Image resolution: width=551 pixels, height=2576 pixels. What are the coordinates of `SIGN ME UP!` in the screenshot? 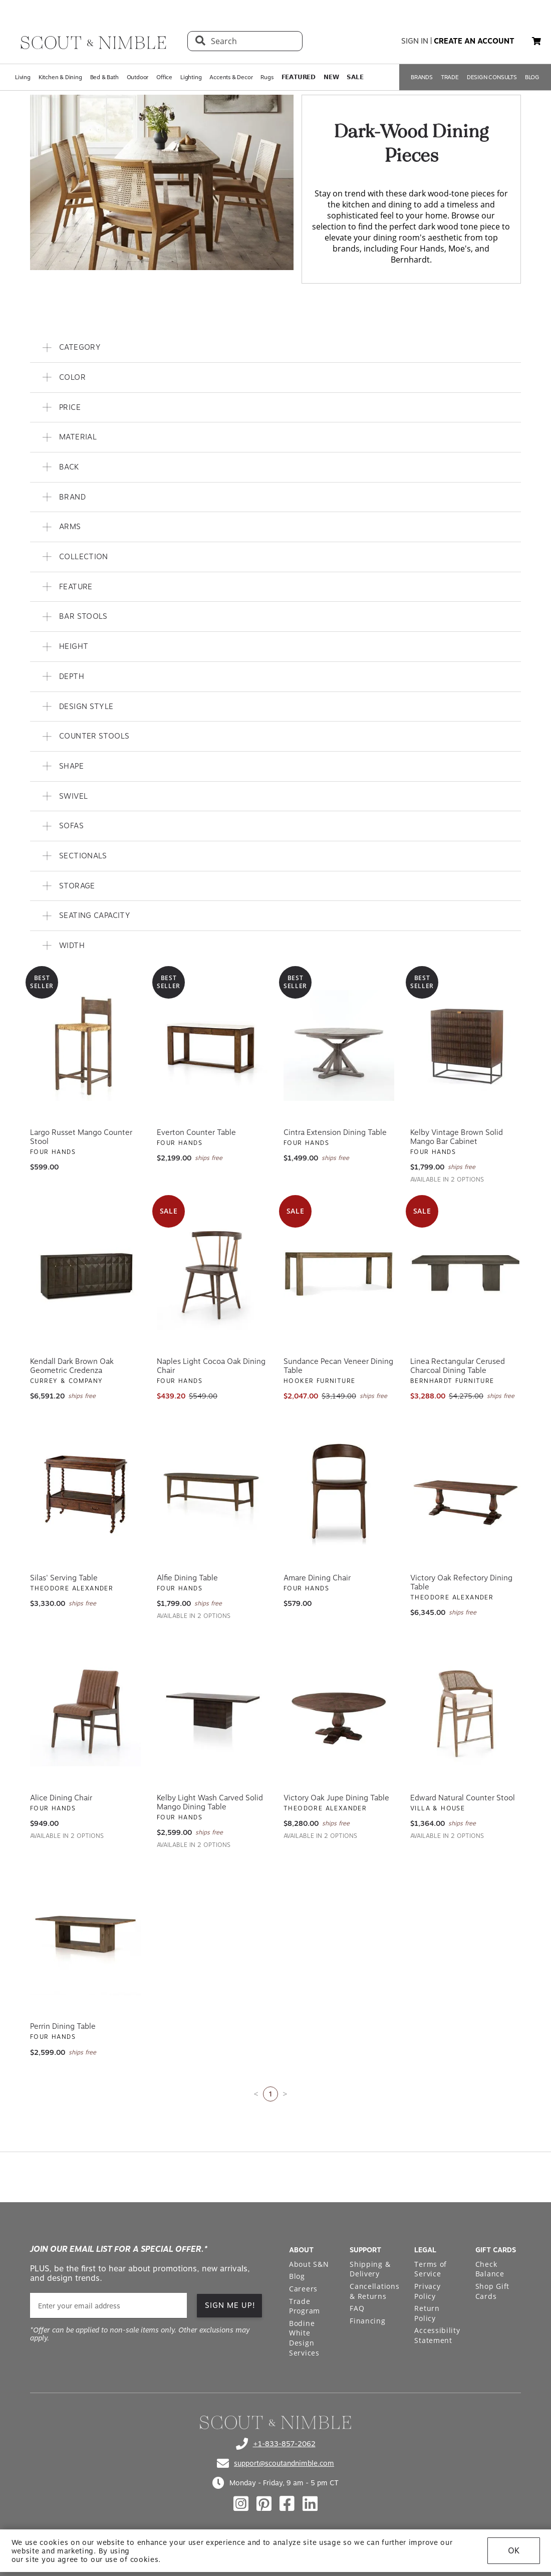 It's located at (230, 2305).